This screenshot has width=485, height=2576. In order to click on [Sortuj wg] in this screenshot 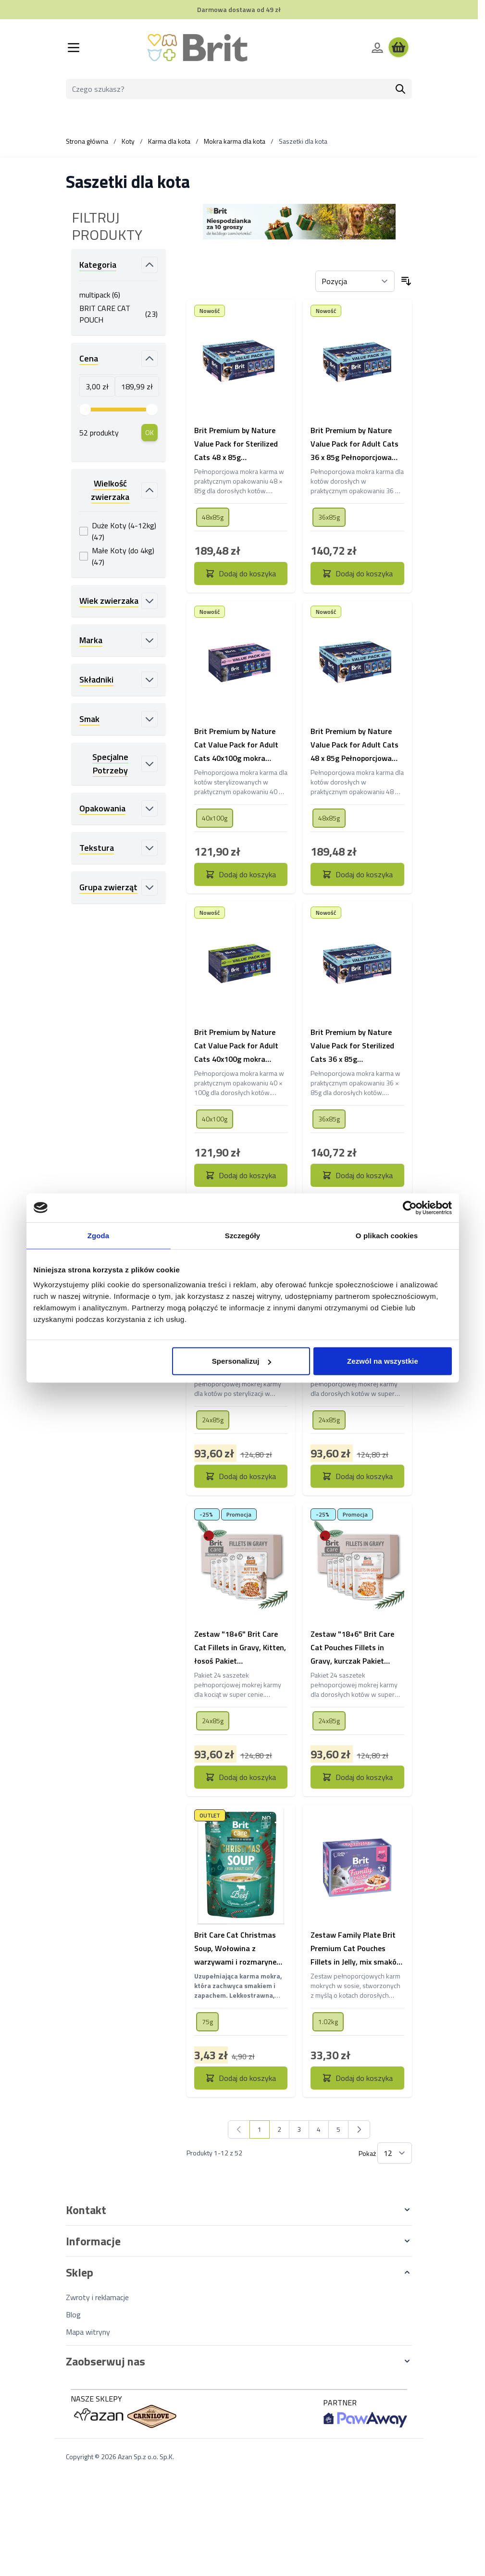, I will do `click(355, 281)`.